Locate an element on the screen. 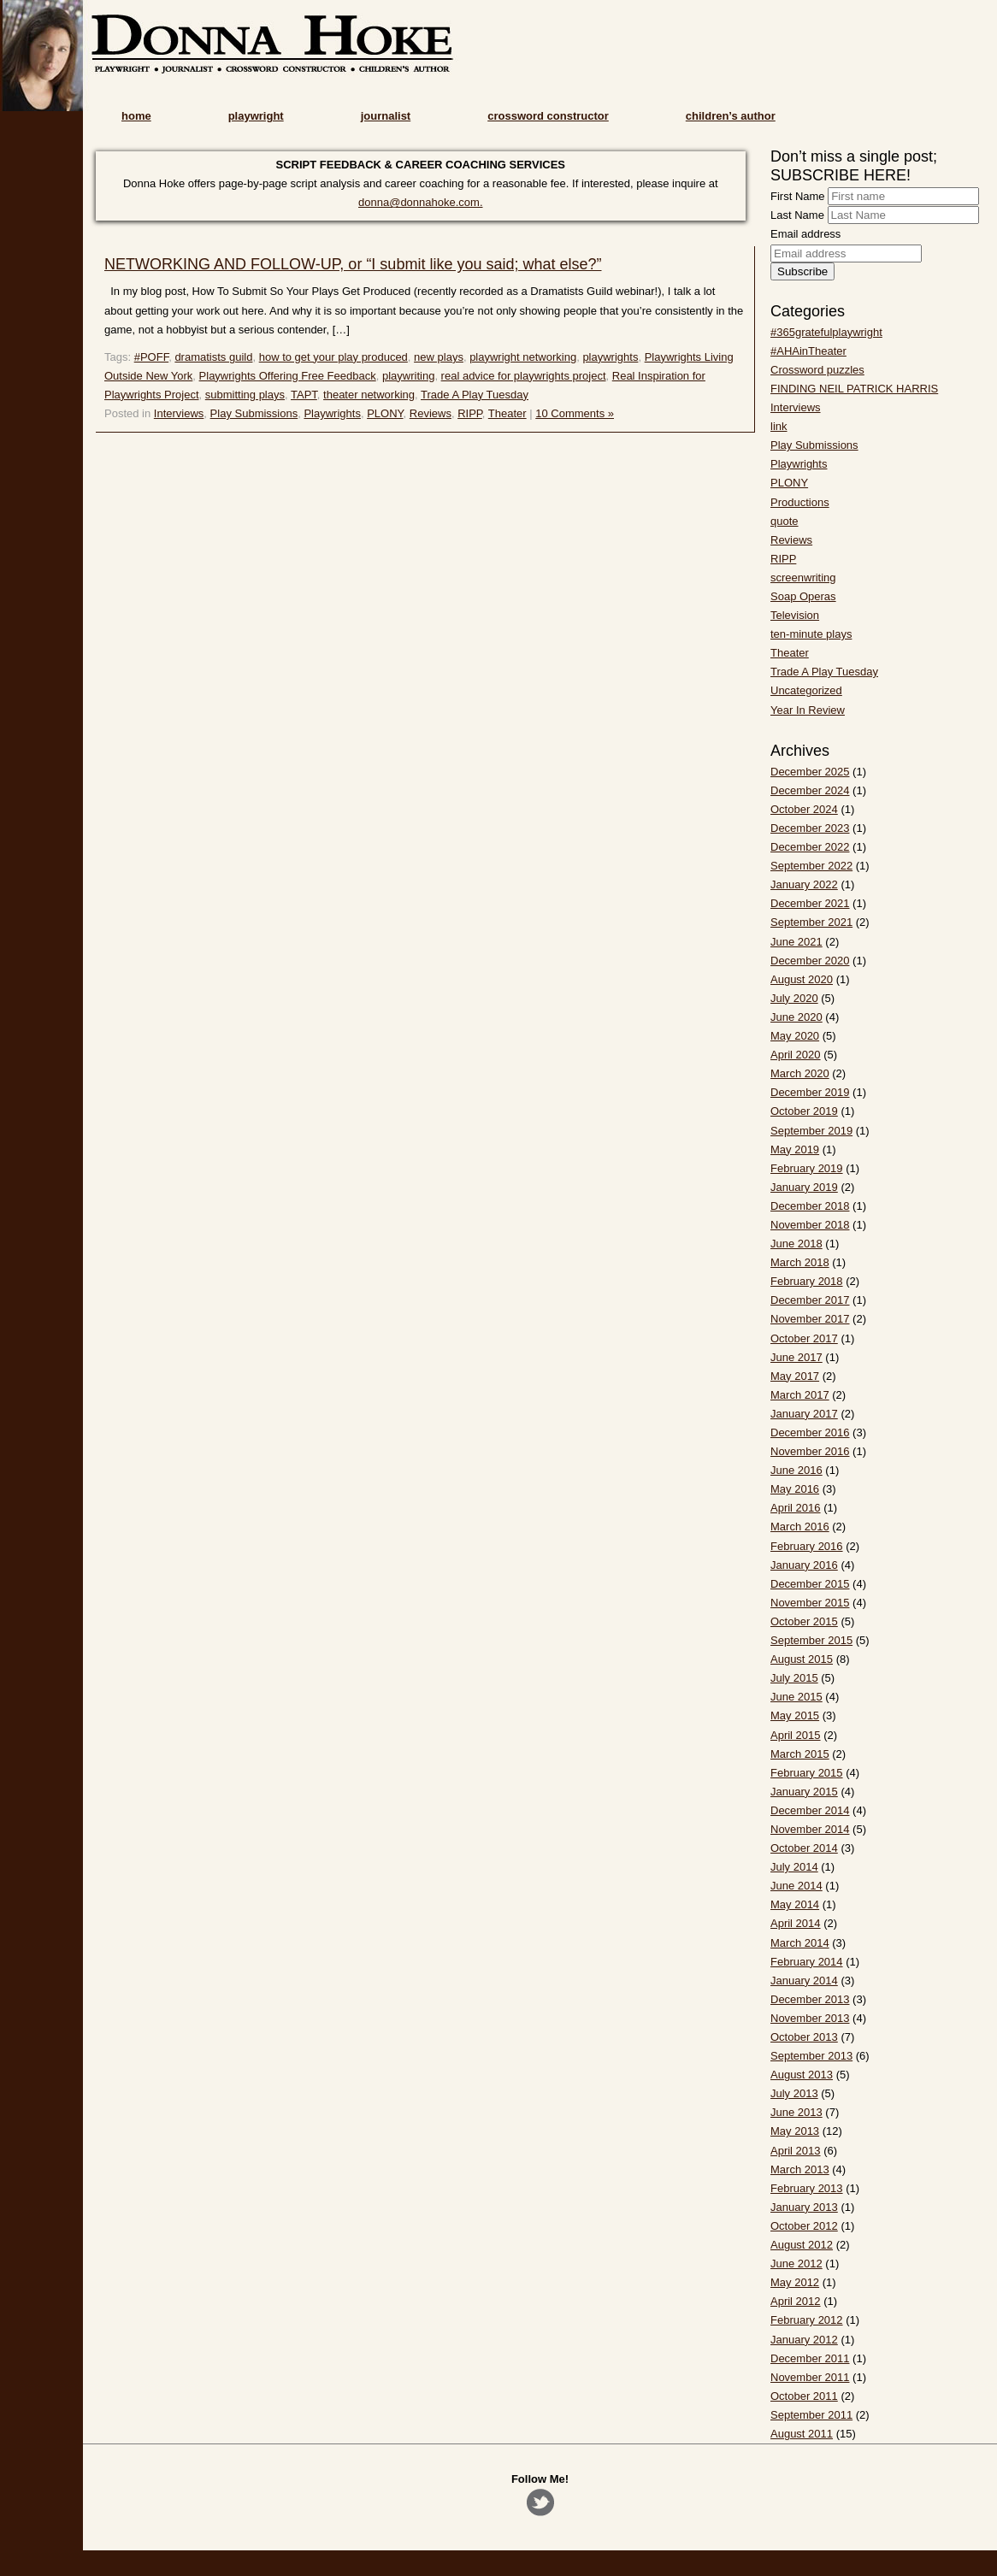 This screenshot has width=997, height=2576. March 2013 is located at coordinates (799, 2169).